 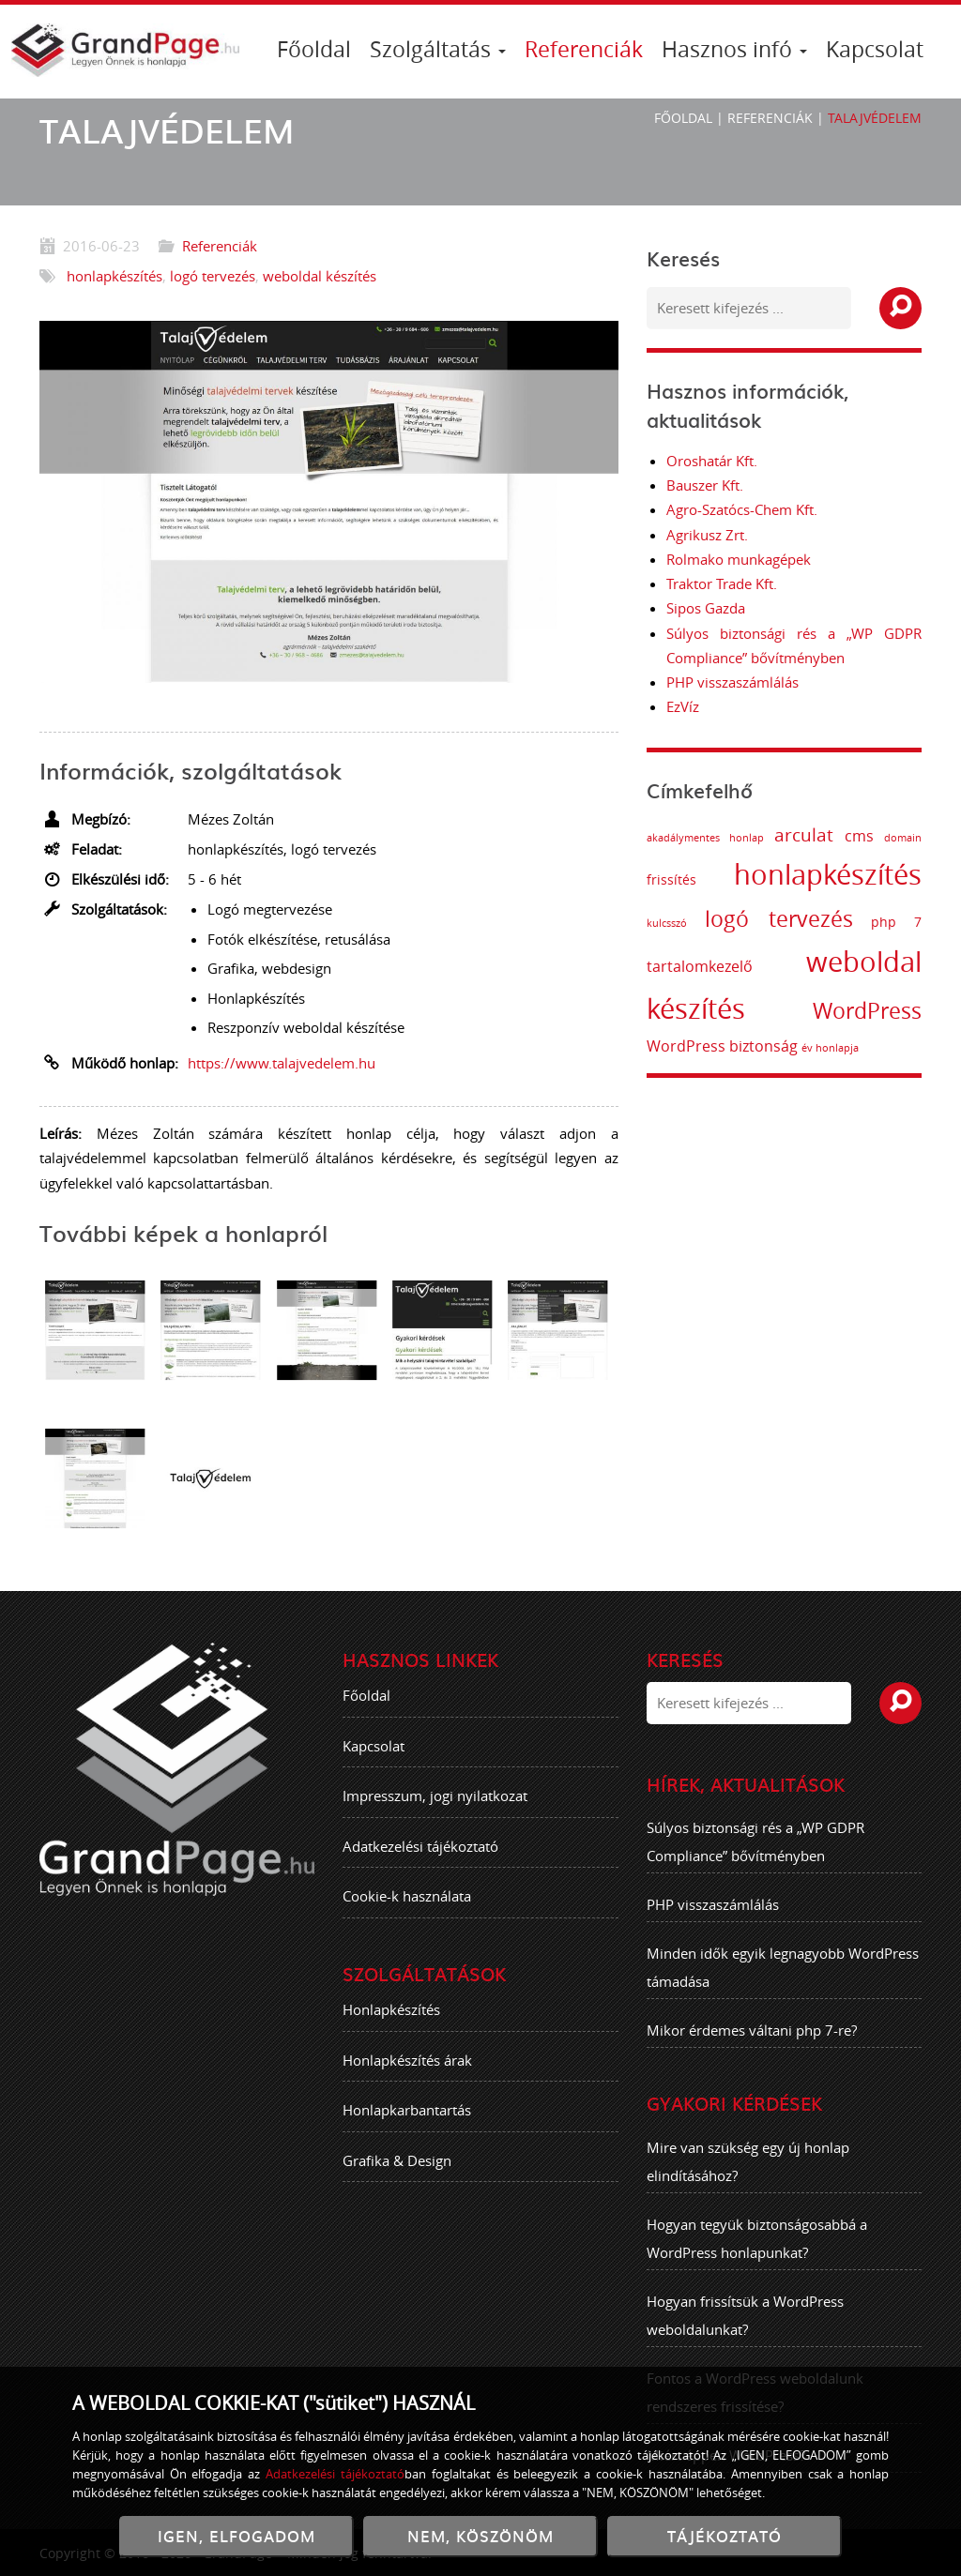 What do you see at coordinates (734, 49) in the screenshot?
I see `Hasznos infó` at bounding box center [734, 49].